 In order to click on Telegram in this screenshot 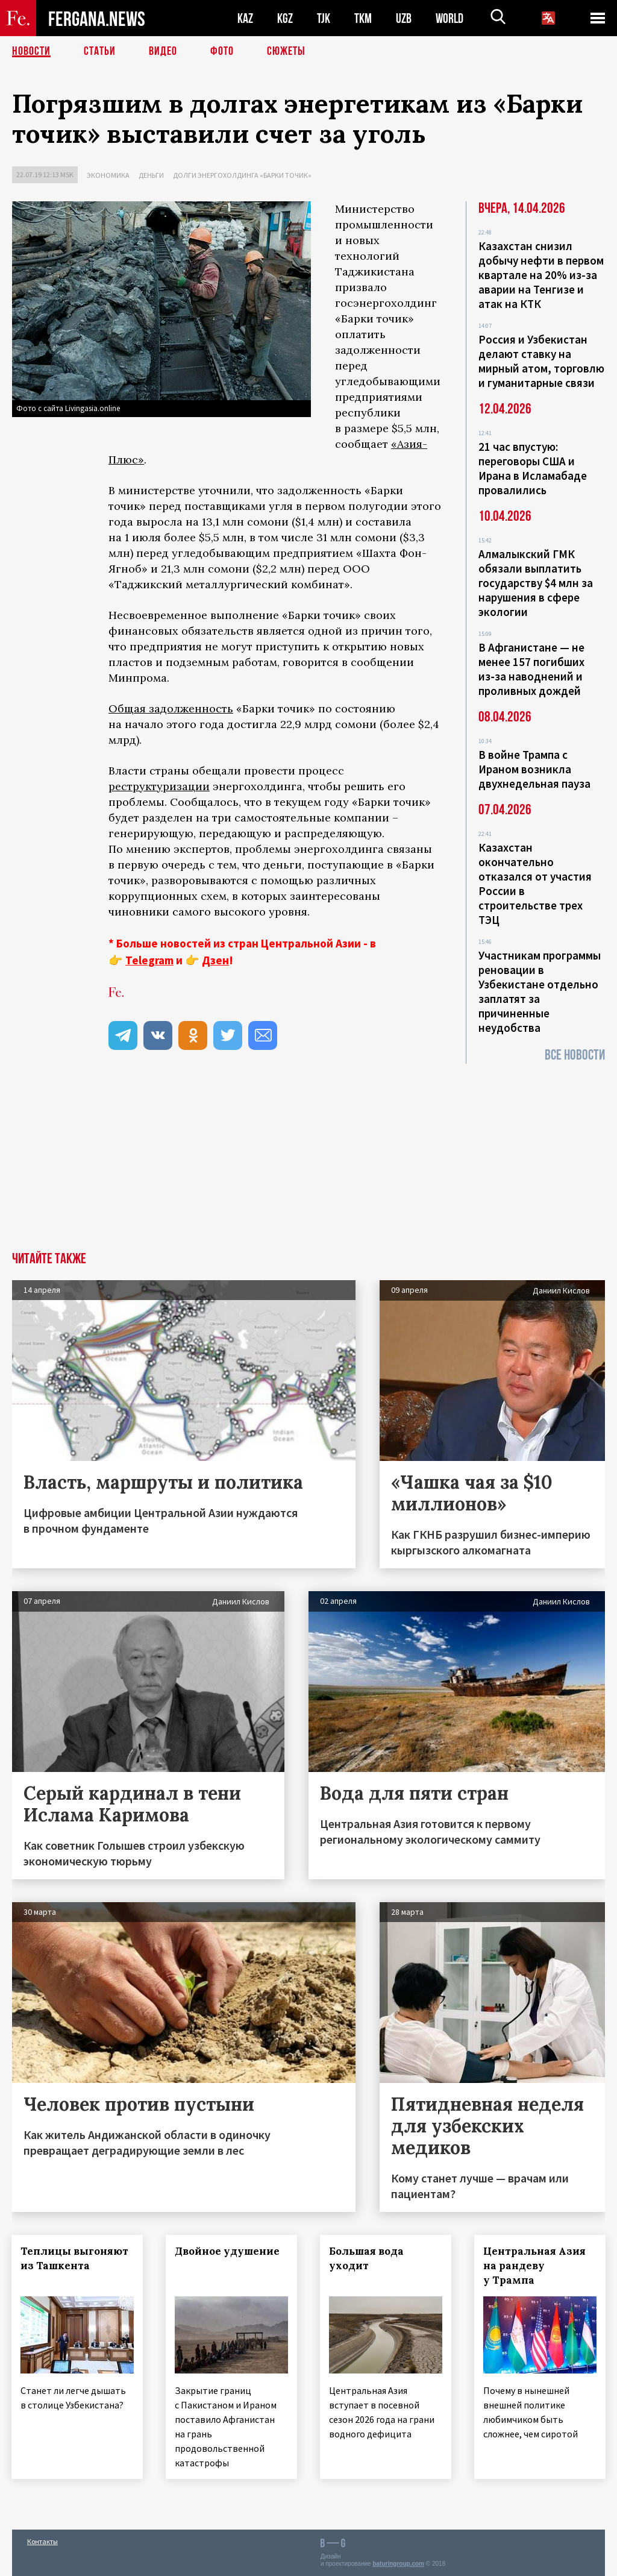, I will do `click(149, 960)`.